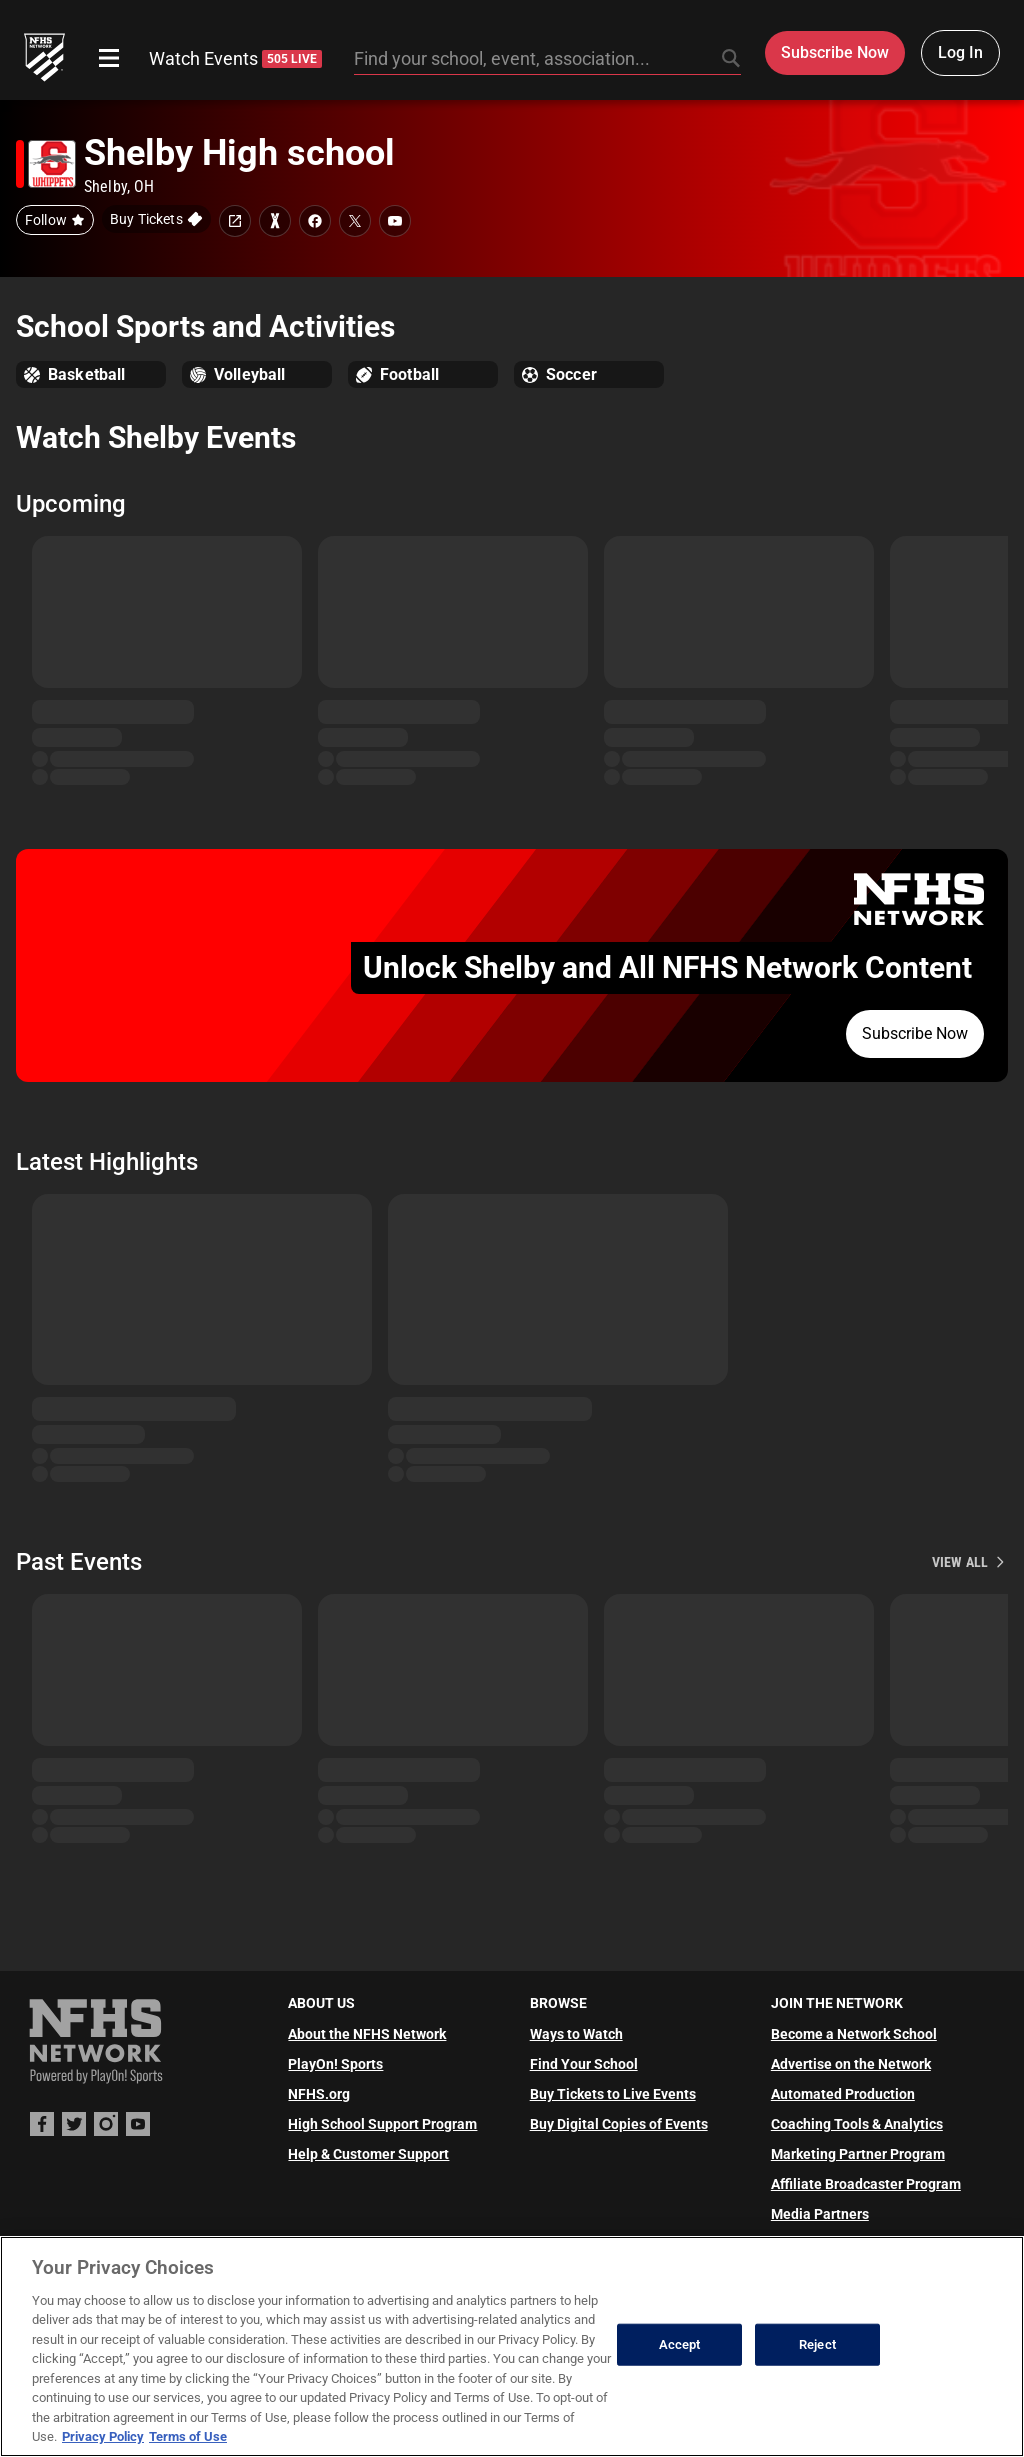  What do you see at coordinates (613, 2094) in the screenshot?
I see `Buy Tickets to Live Events` at bounding box center [613, 2094].